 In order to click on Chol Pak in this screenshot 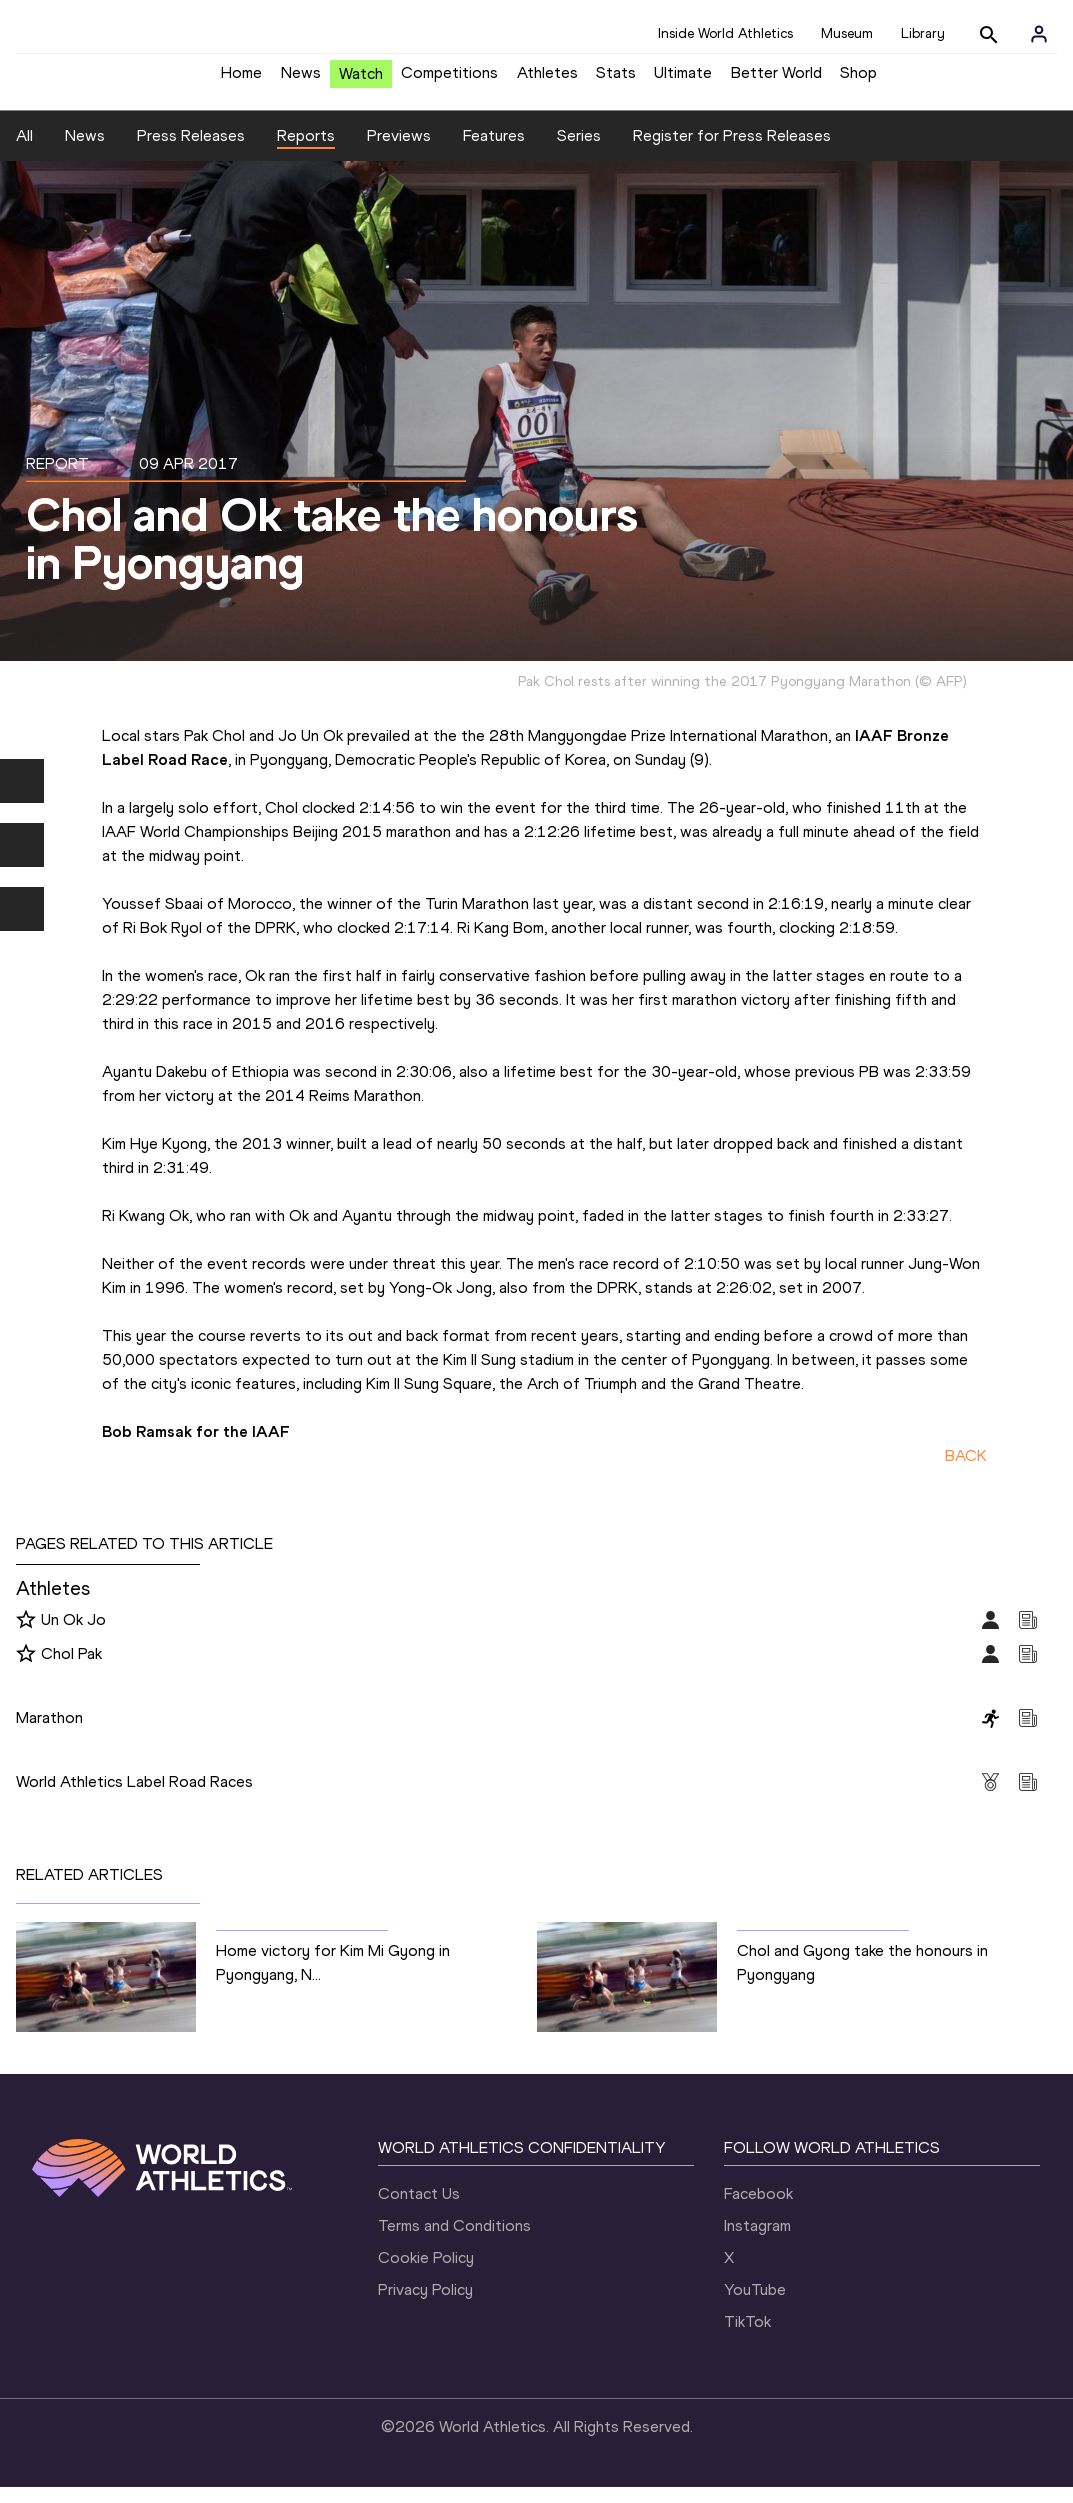, I will do `click(71, 1668)`.